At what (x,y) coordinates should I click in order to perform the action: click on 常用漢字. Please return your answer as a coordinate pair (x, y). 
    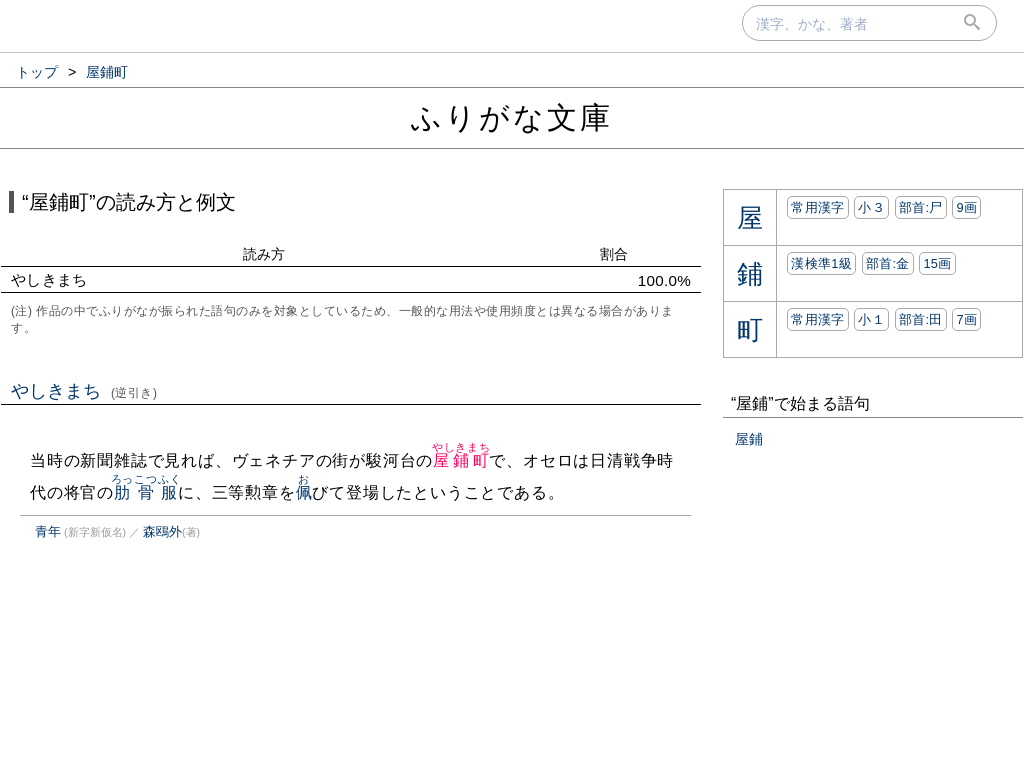
    Looking at the image, I should click on (817, 207).